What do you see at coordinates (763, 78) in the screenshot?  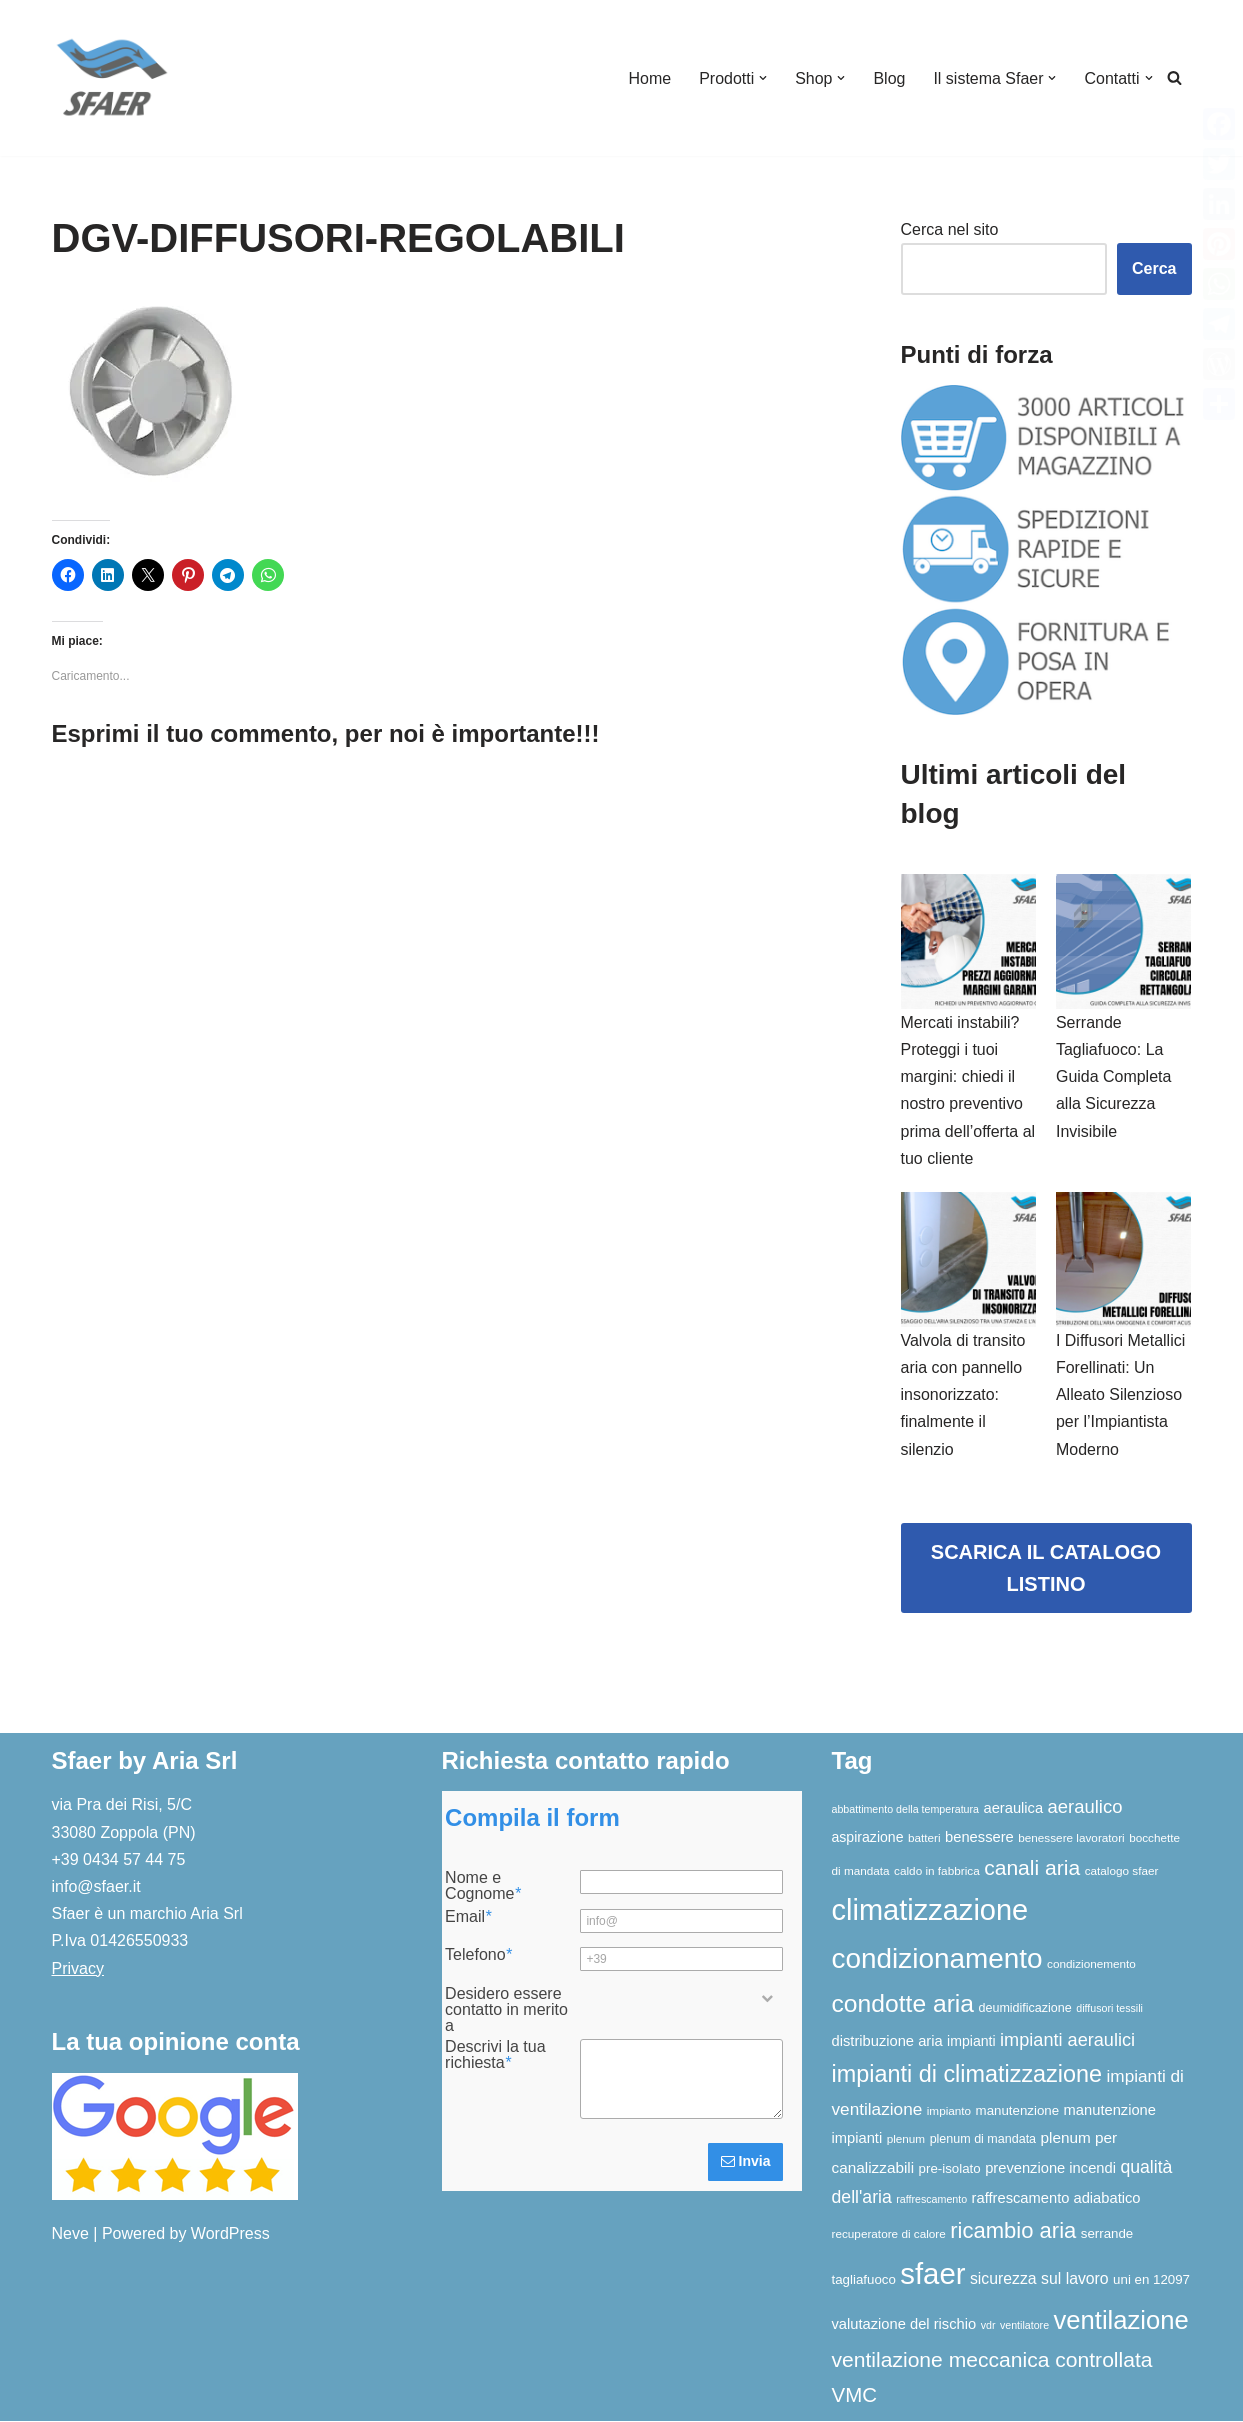 I see `[button]` at bounding box center [763, 78].